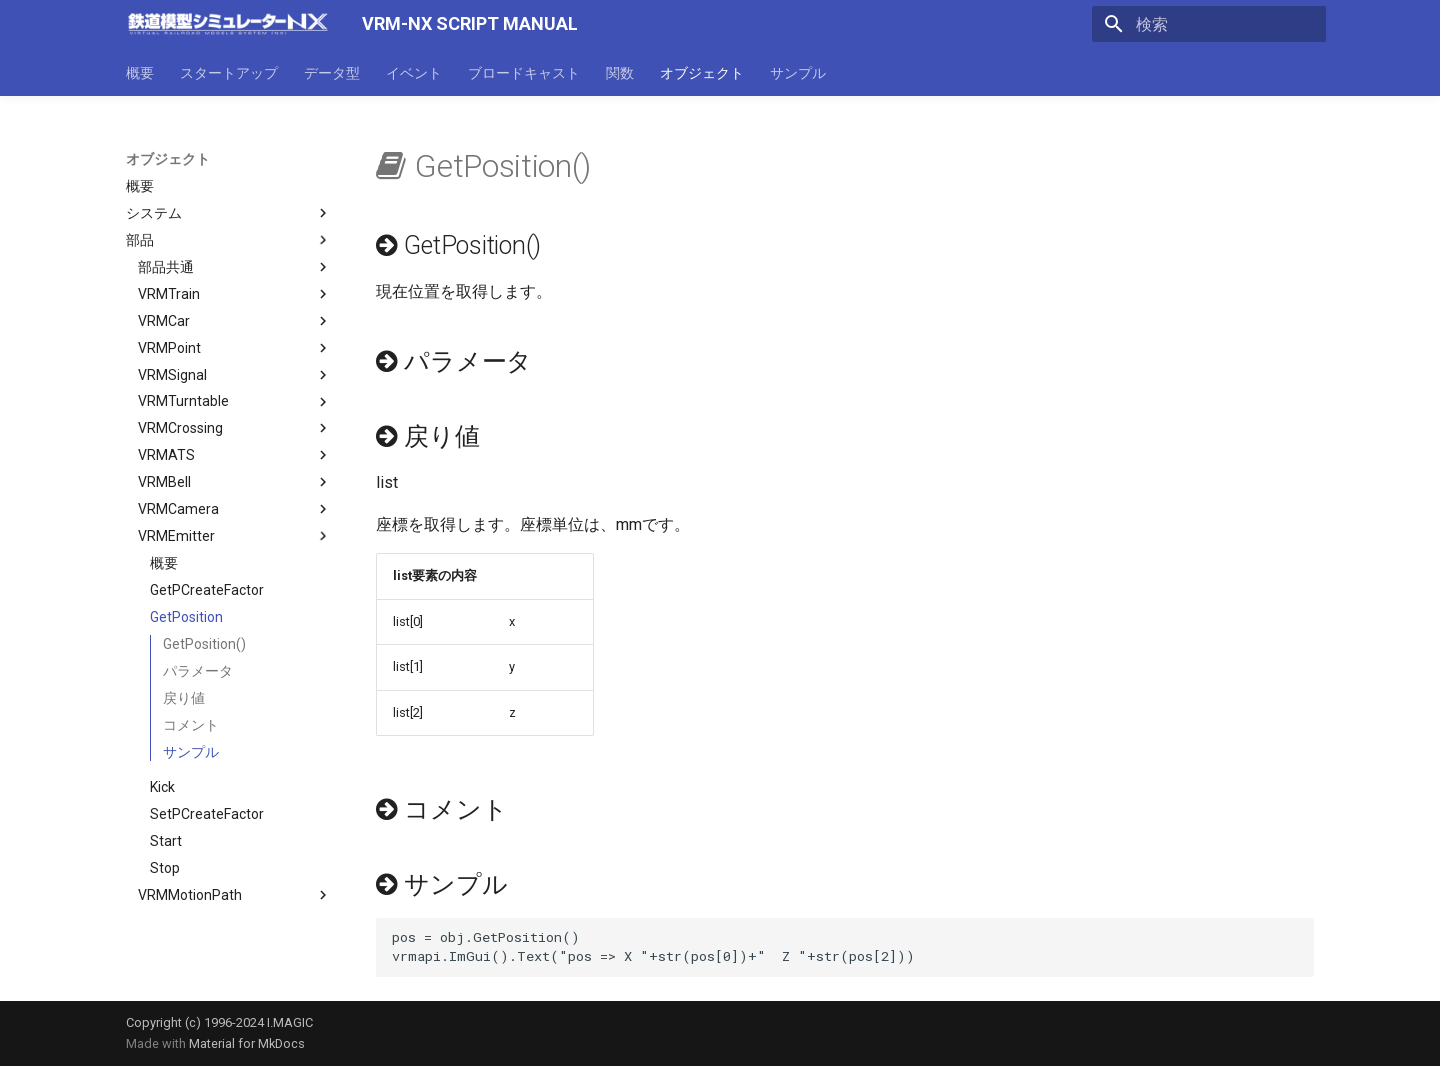 Image resolution: width=1440 pixels, height=1066 pixels. Describe the element at coordinates (184, 698) in the screenshot. I see `戻り値` at that location.